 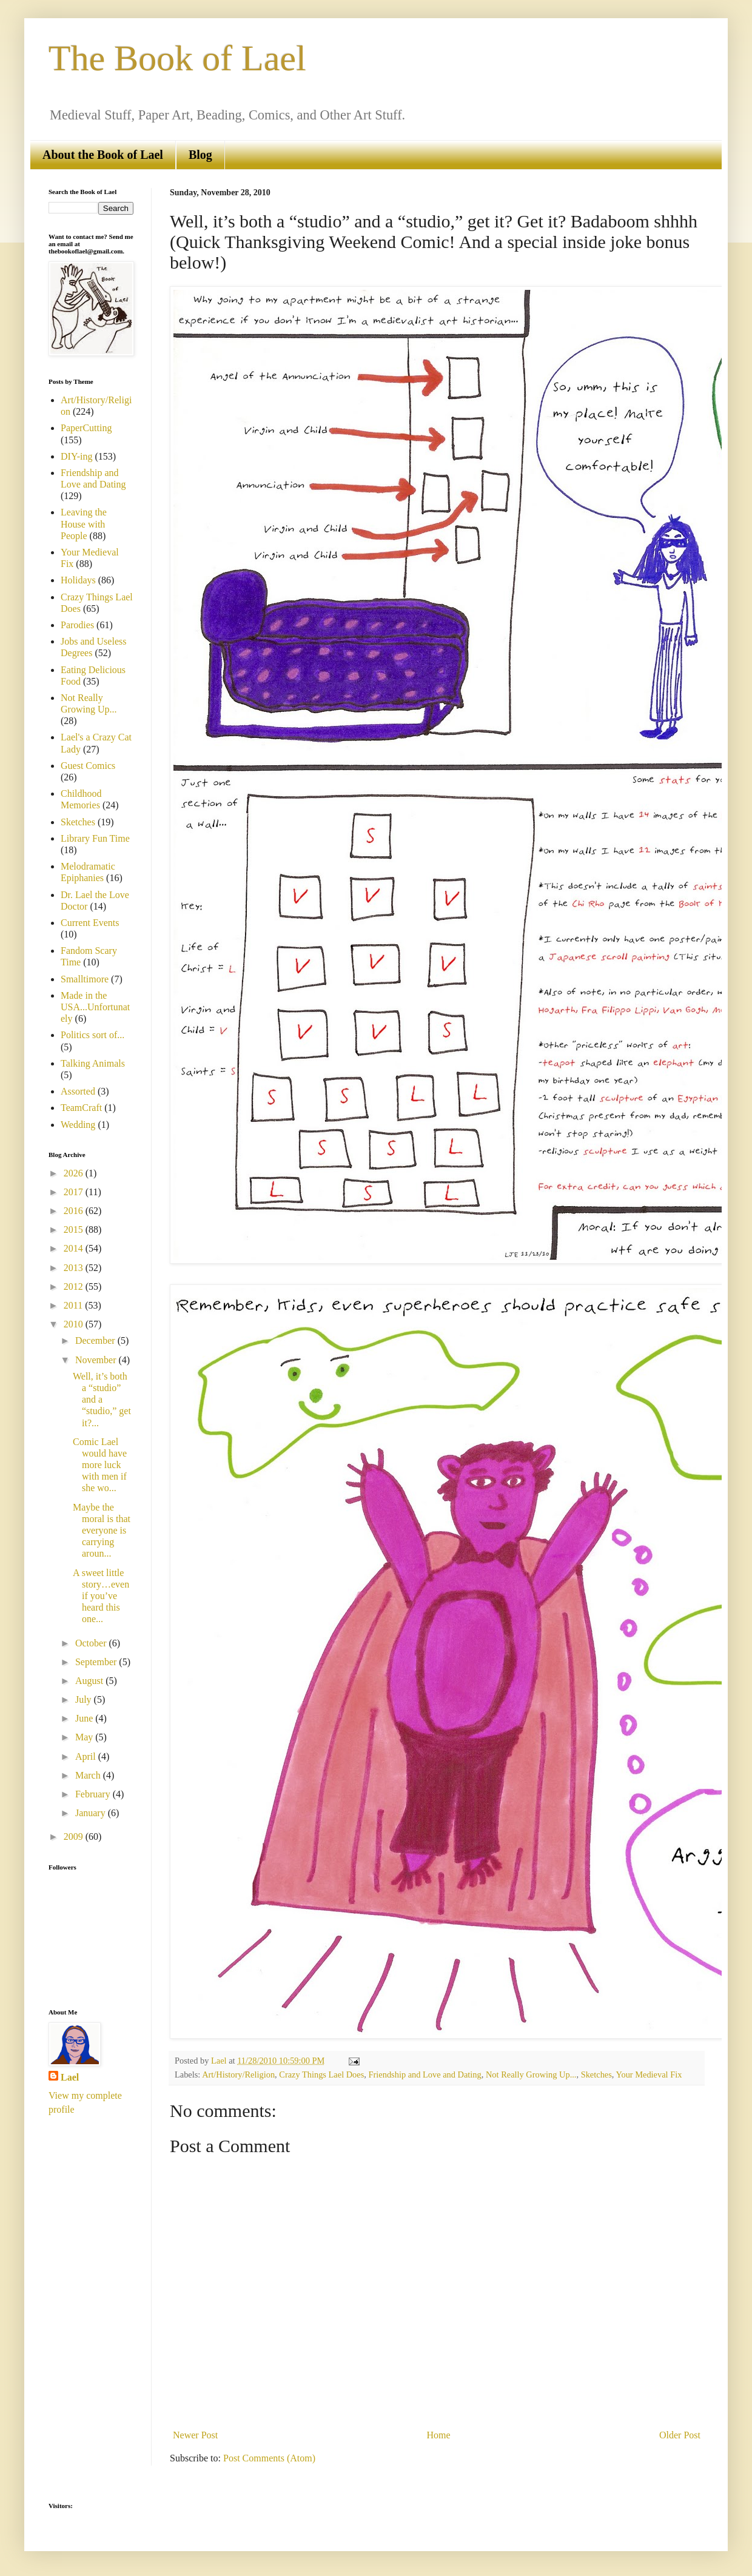 I want to click on Maybe the moral is that everyone is carrying aroun..., so click(x=101, y=1530).